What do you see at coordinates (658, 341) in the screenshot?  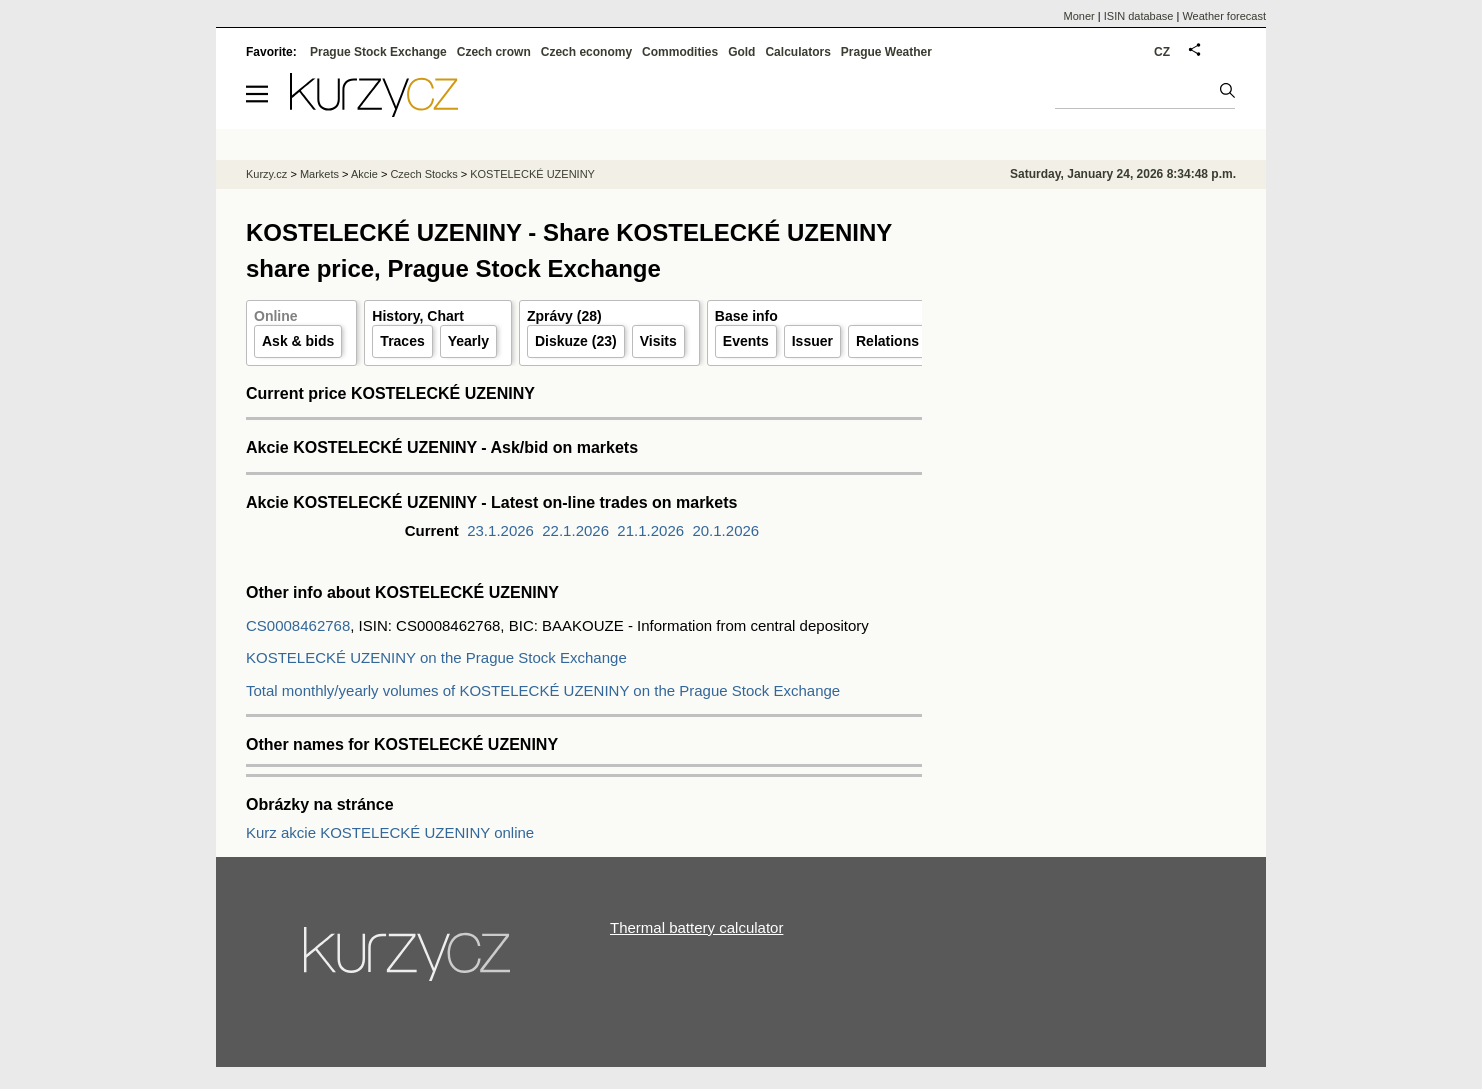 I see `Visits` at bounding box center [658, 341].